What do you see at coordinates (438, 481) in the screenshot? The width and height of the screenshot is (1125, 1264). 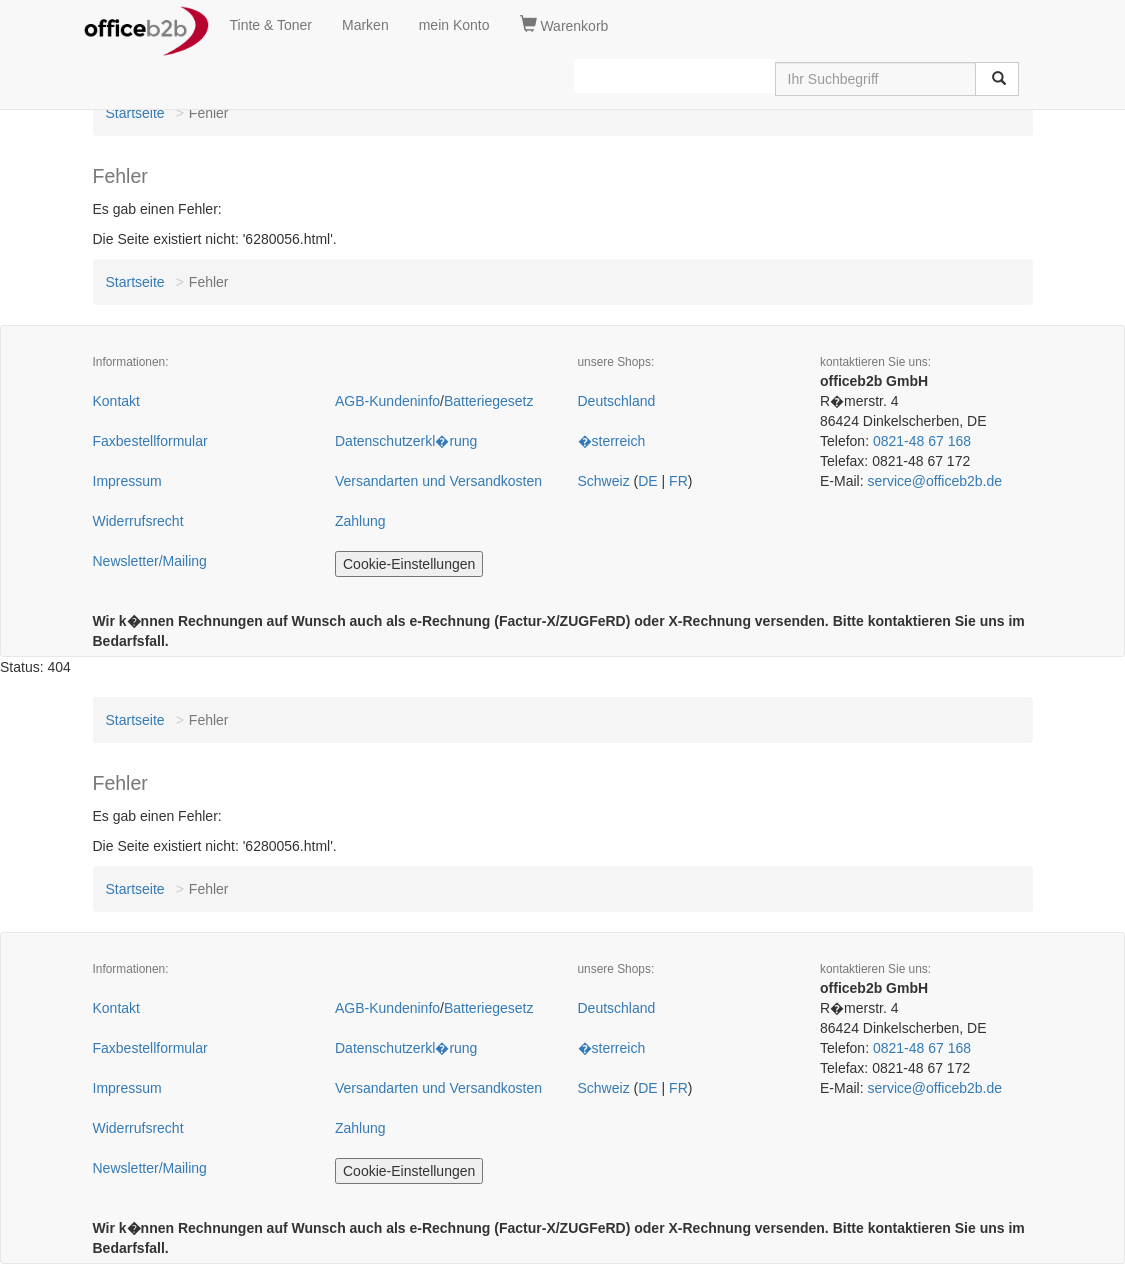 I see `Versandarten und Versandkosten` at bounding box center [438, 481].